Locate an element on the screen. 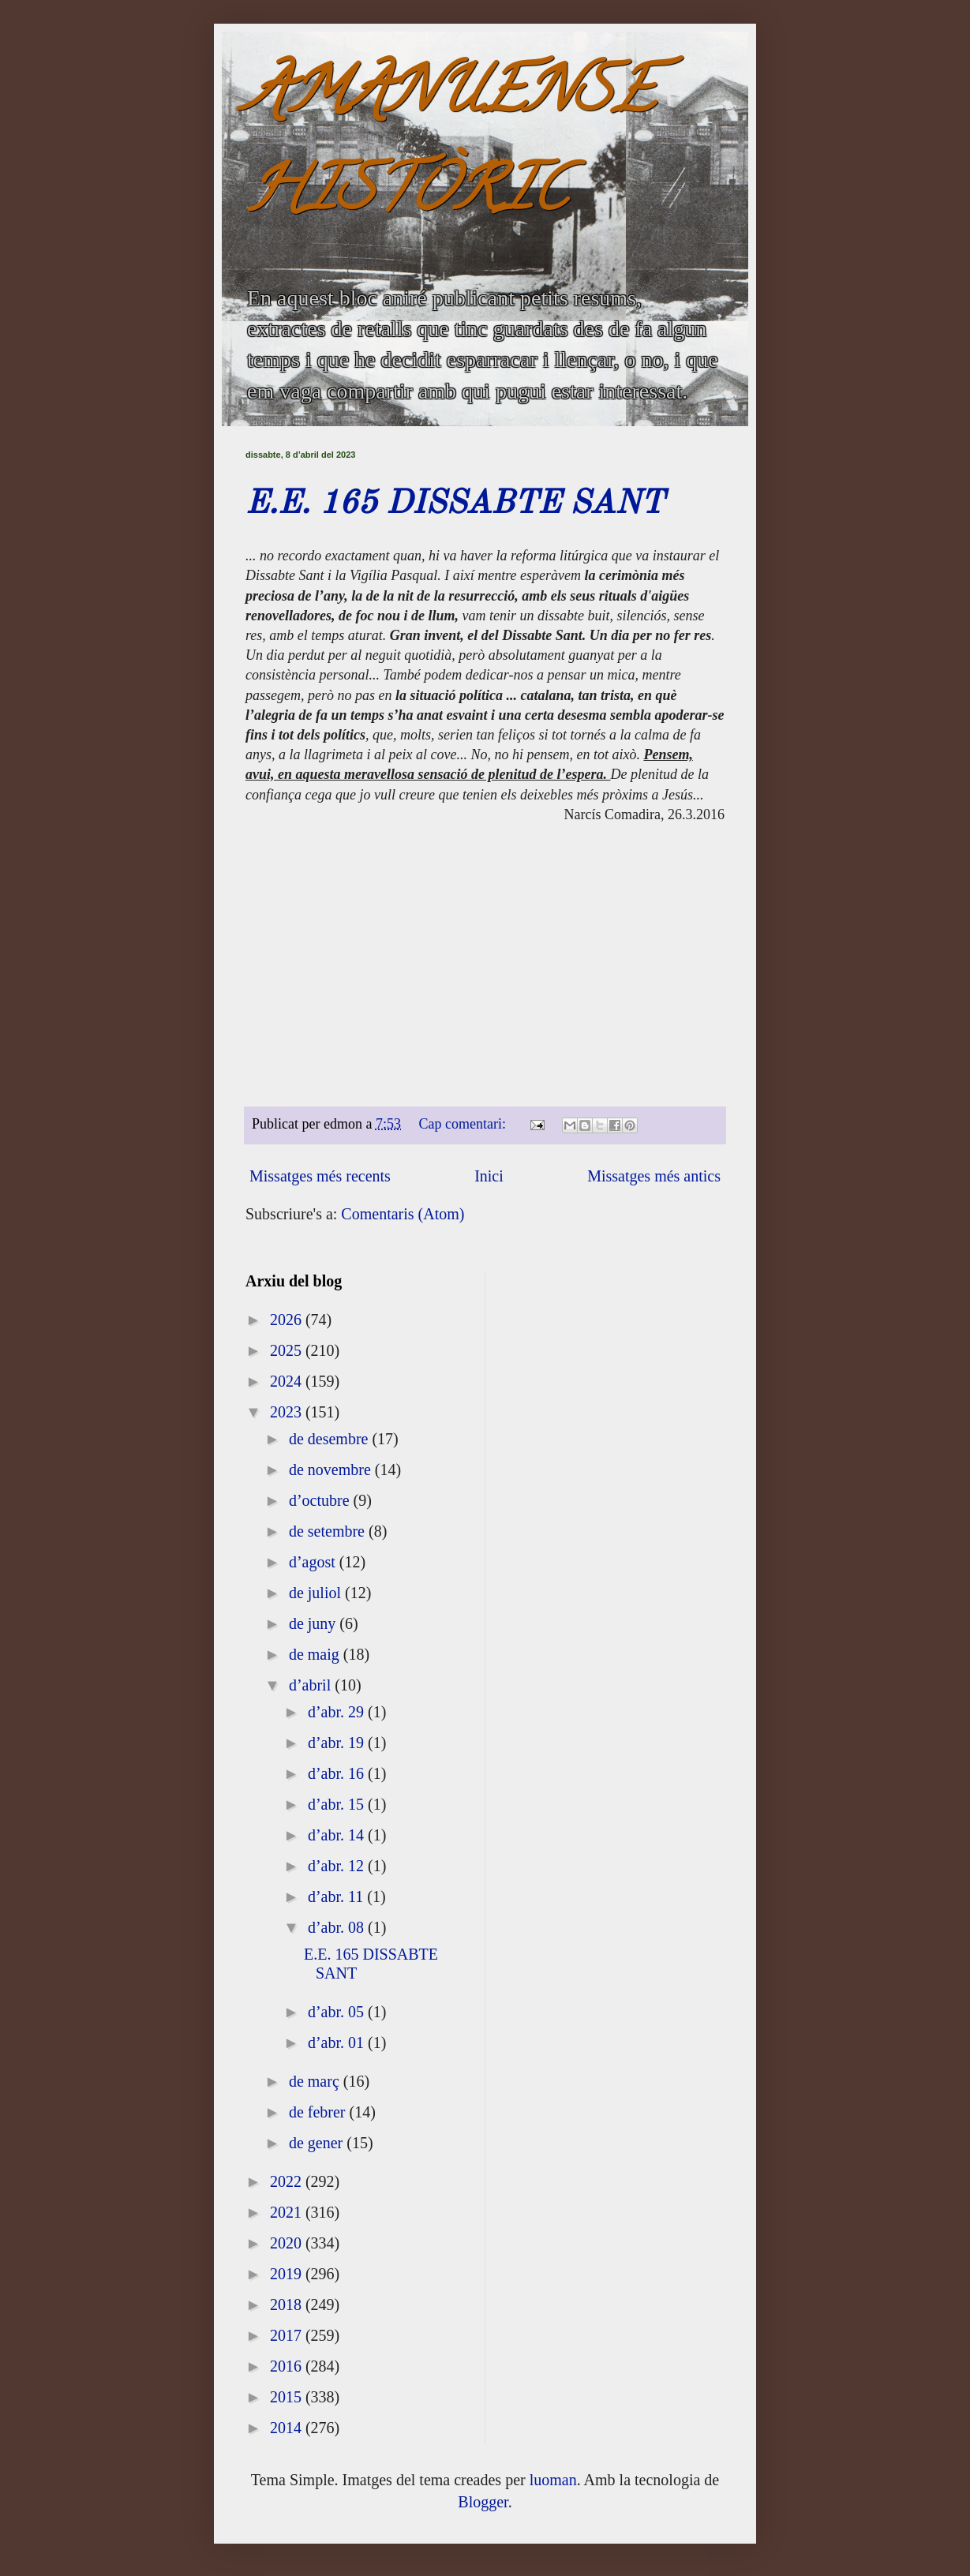 This screenshot has height=2576, width=970. de gener is located at coordinates (317, 2142).